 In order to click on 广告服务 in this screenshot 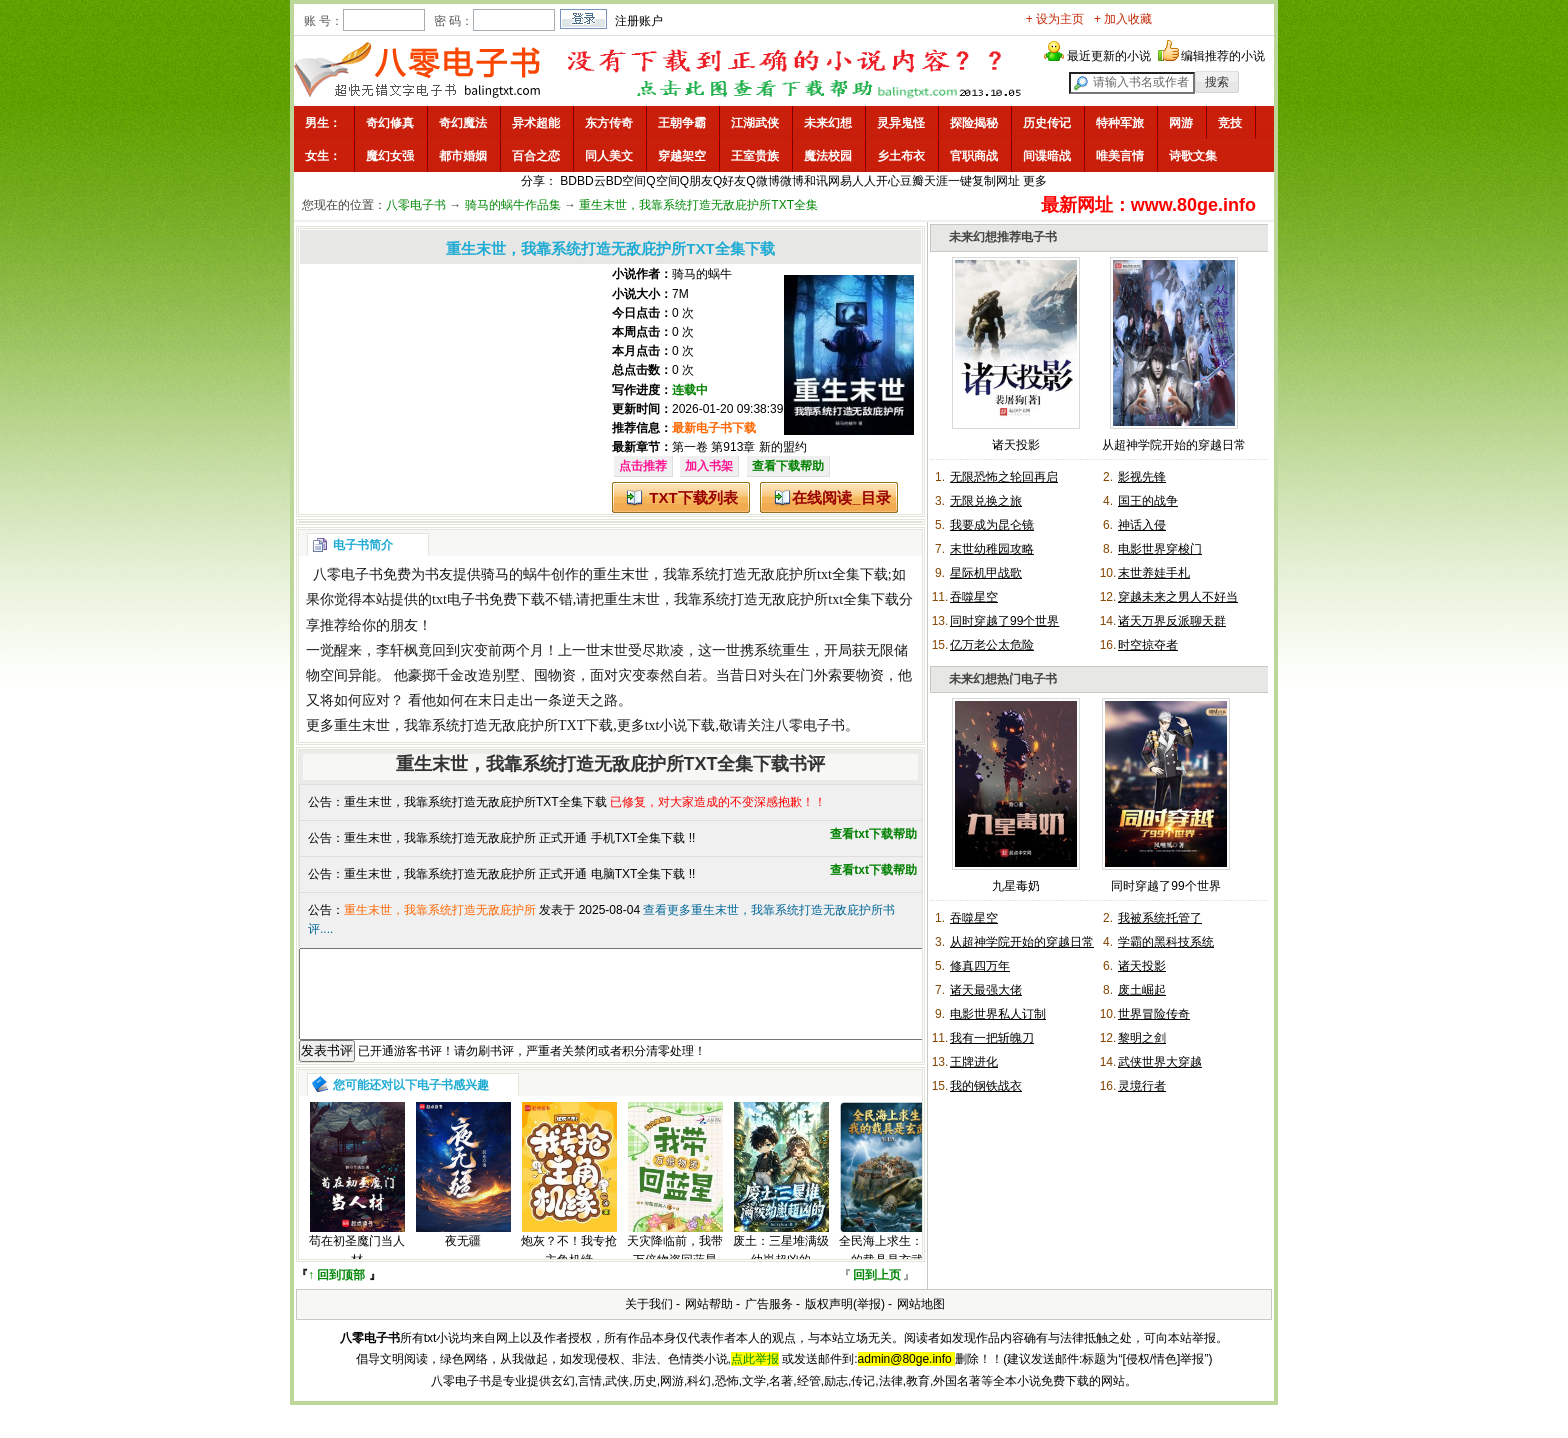, I will do `click(769, 1322)`.